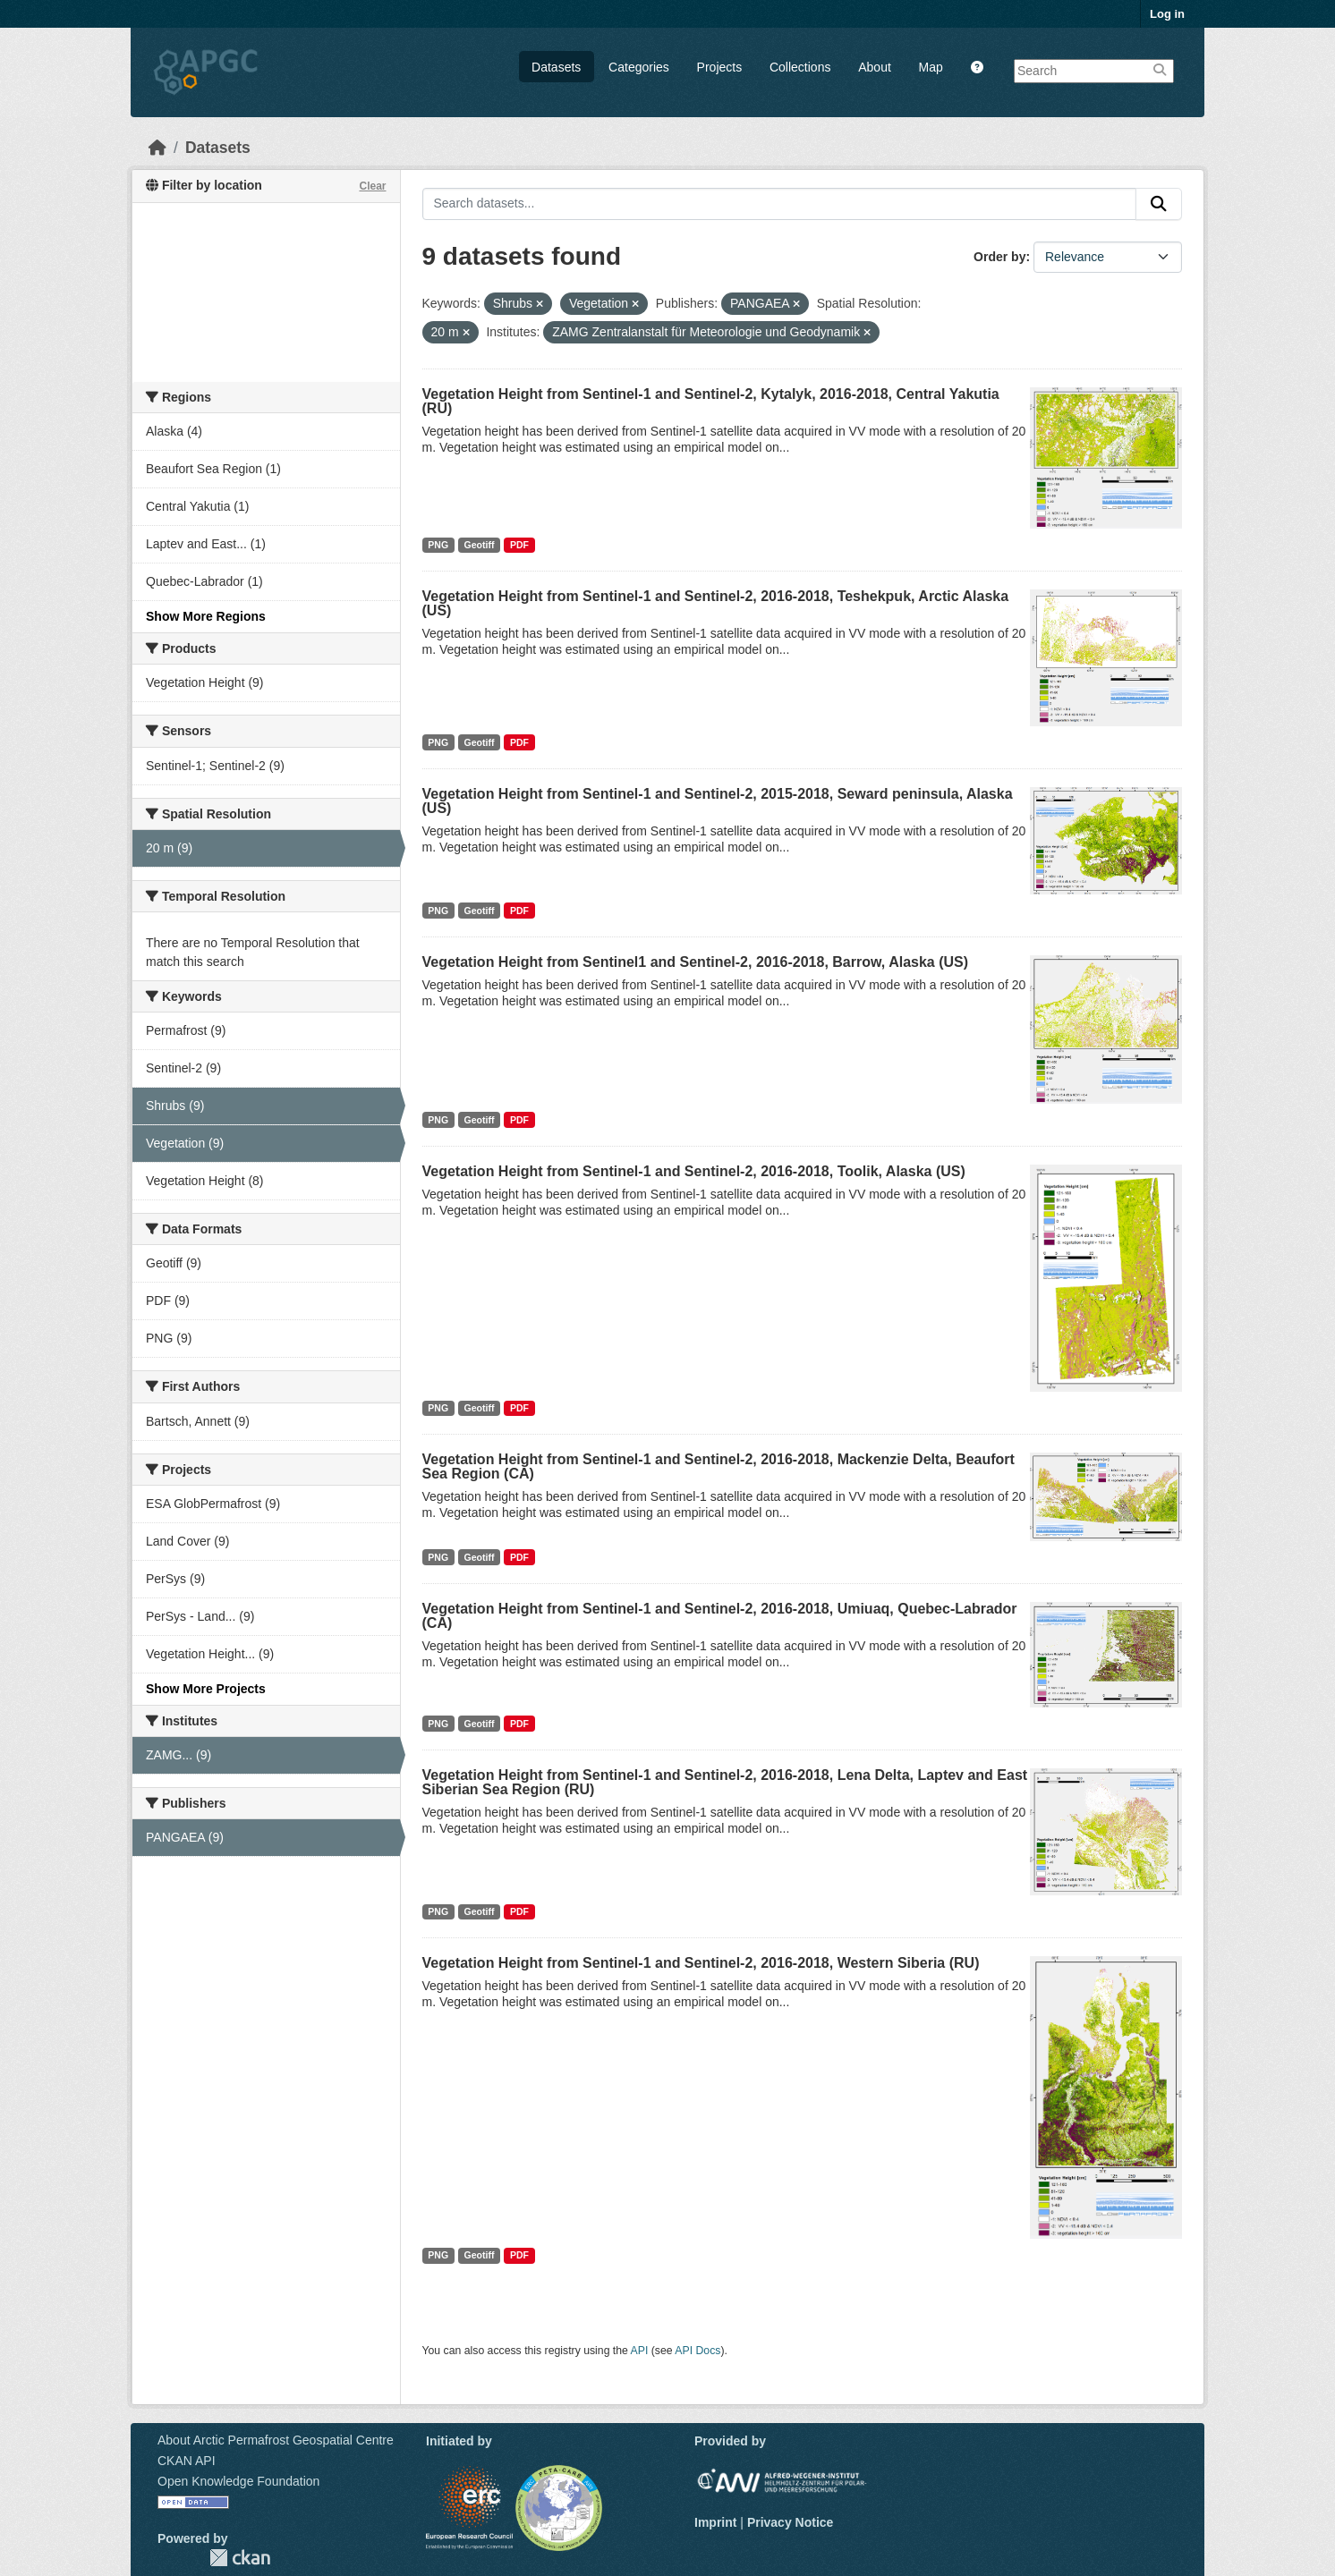 Image resolution: width=1335 pixels, height=2576 pixels. Describe the element at coordinates (720, 67) in the screenshot. I see `Projects` at that location.